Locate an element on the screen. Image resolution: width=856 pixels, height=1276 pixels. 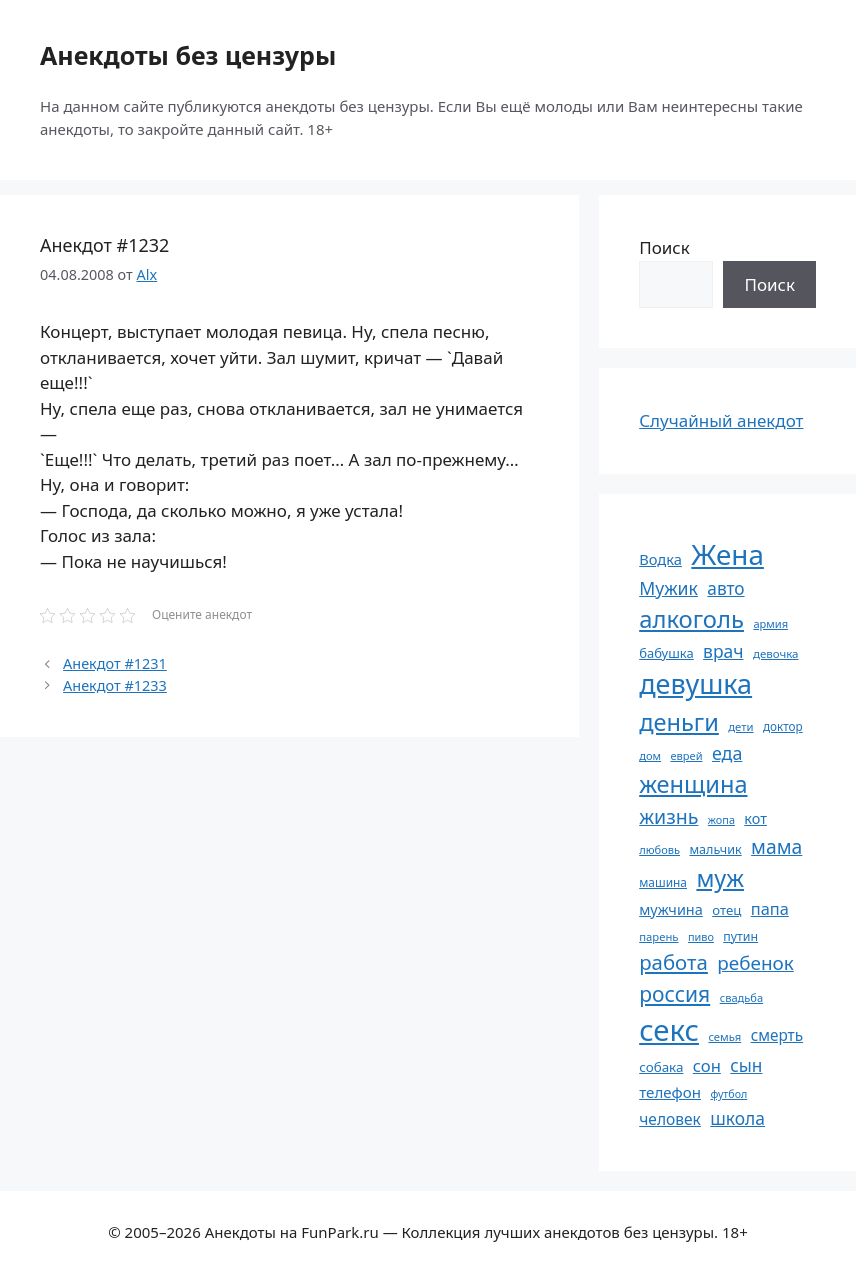
работа [работа (144 элемента)] is located at coordinates (673, 962).